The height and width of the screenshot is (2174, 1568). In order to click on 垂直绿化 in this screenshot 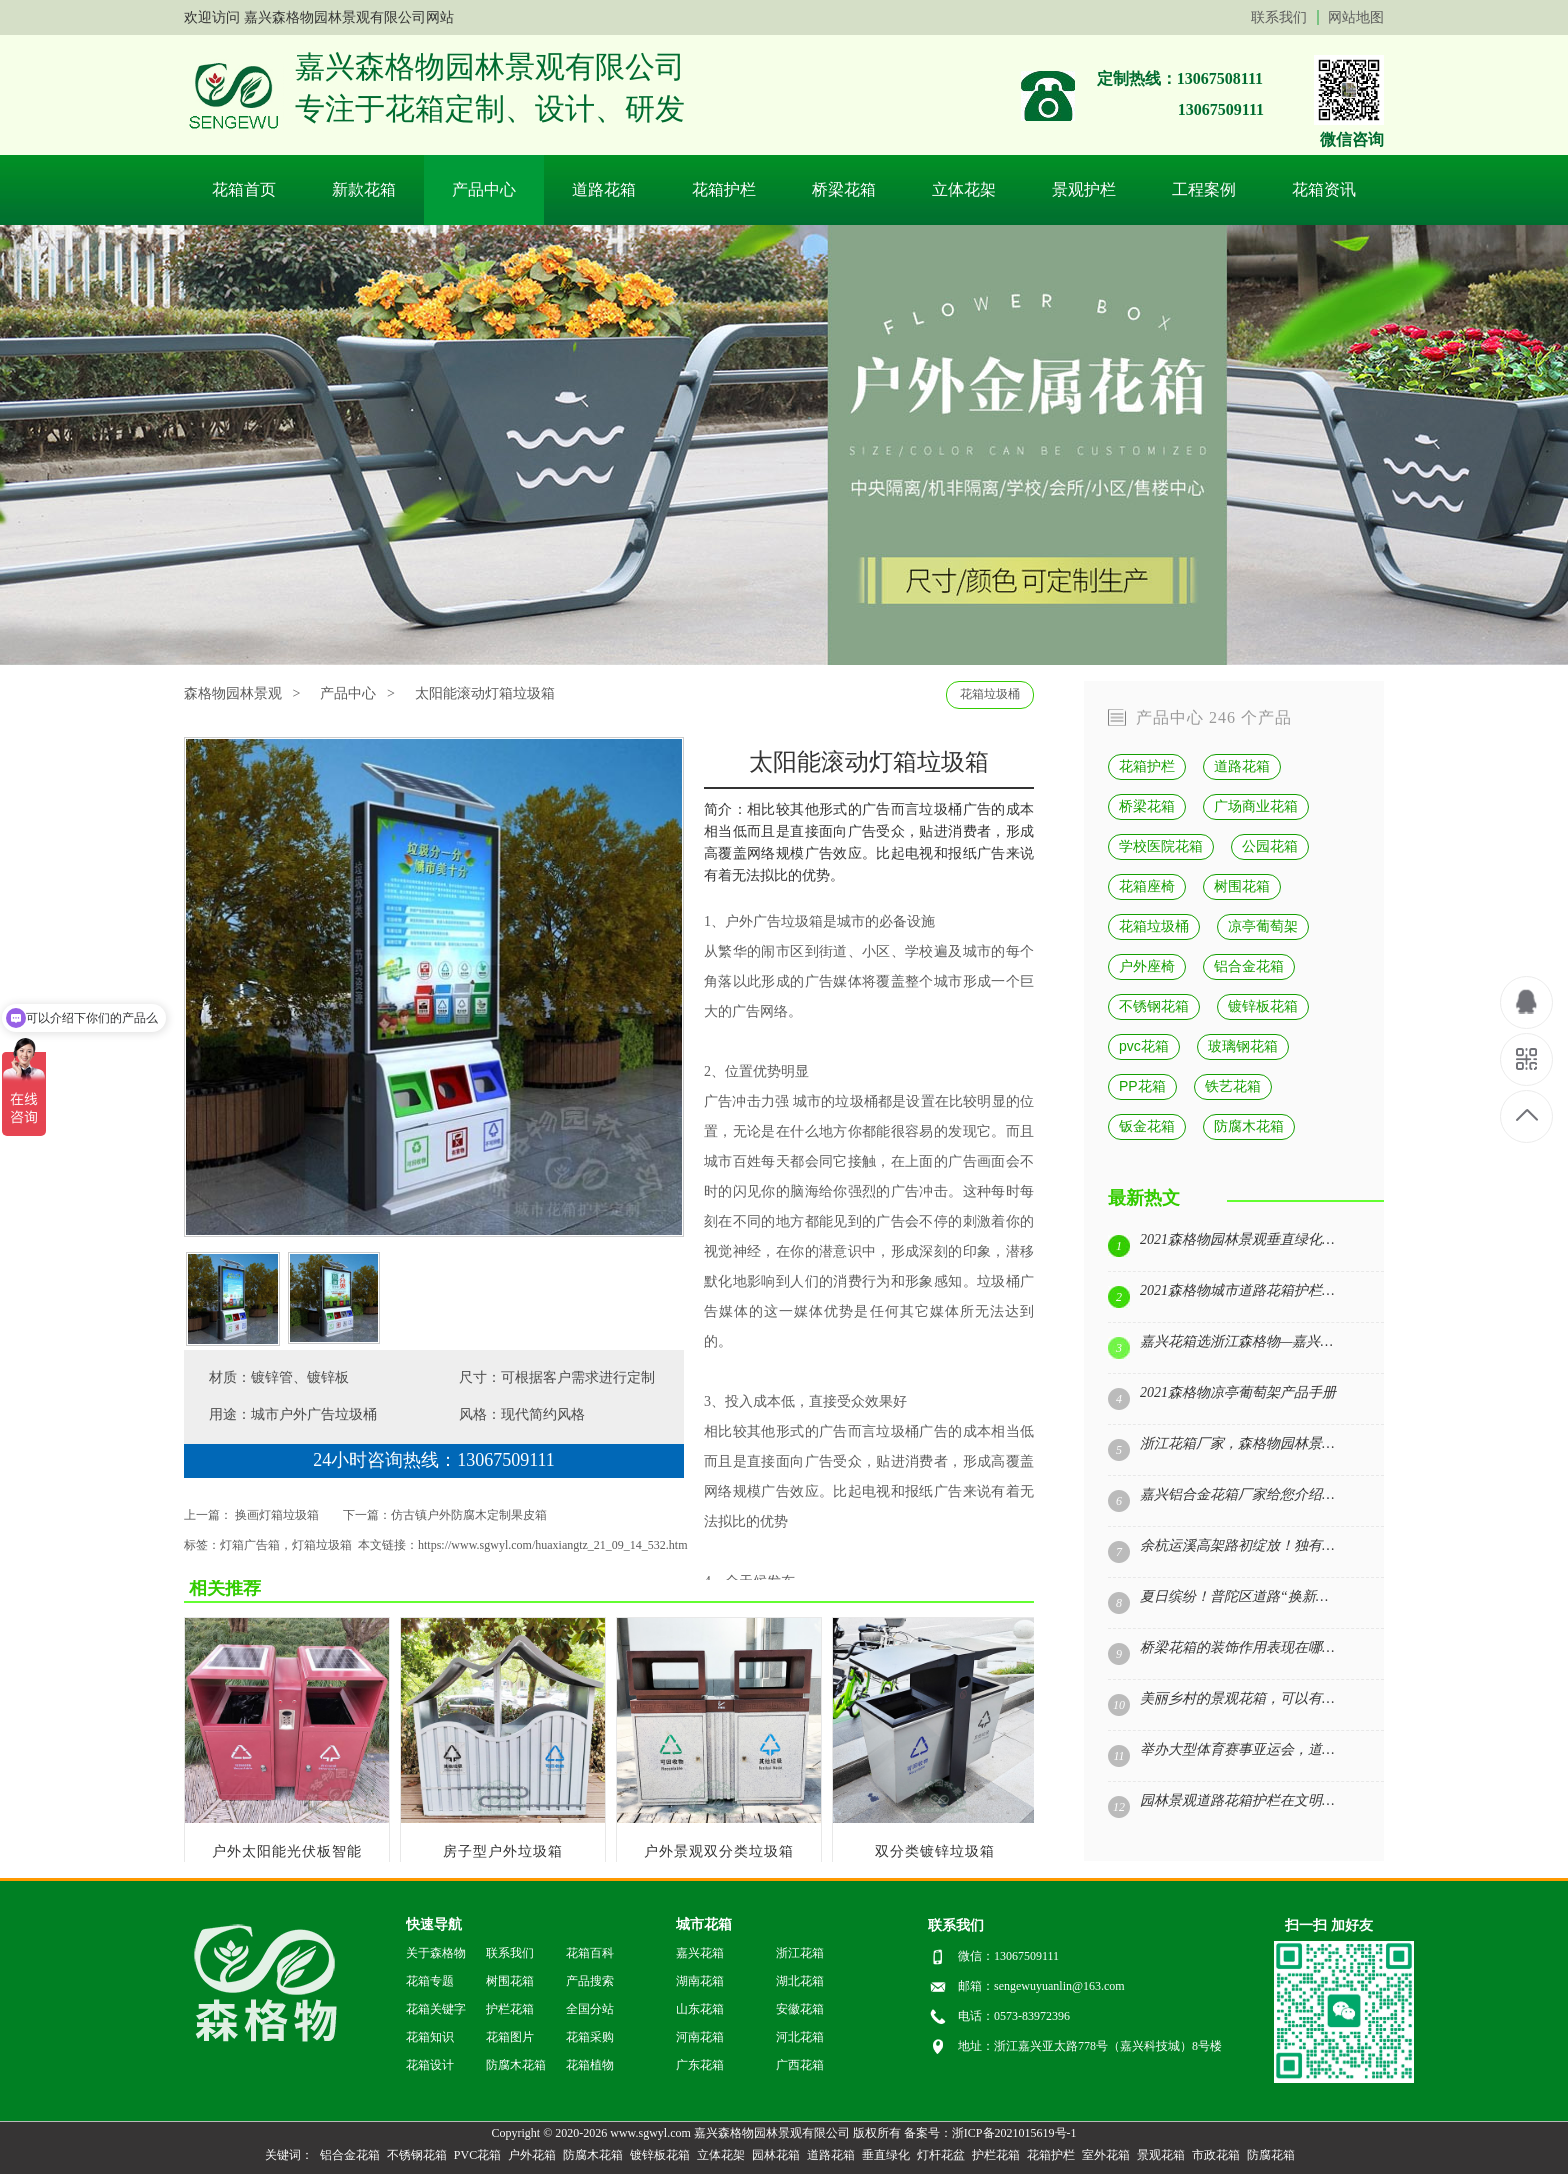, I will do `click(886, 2155)`.